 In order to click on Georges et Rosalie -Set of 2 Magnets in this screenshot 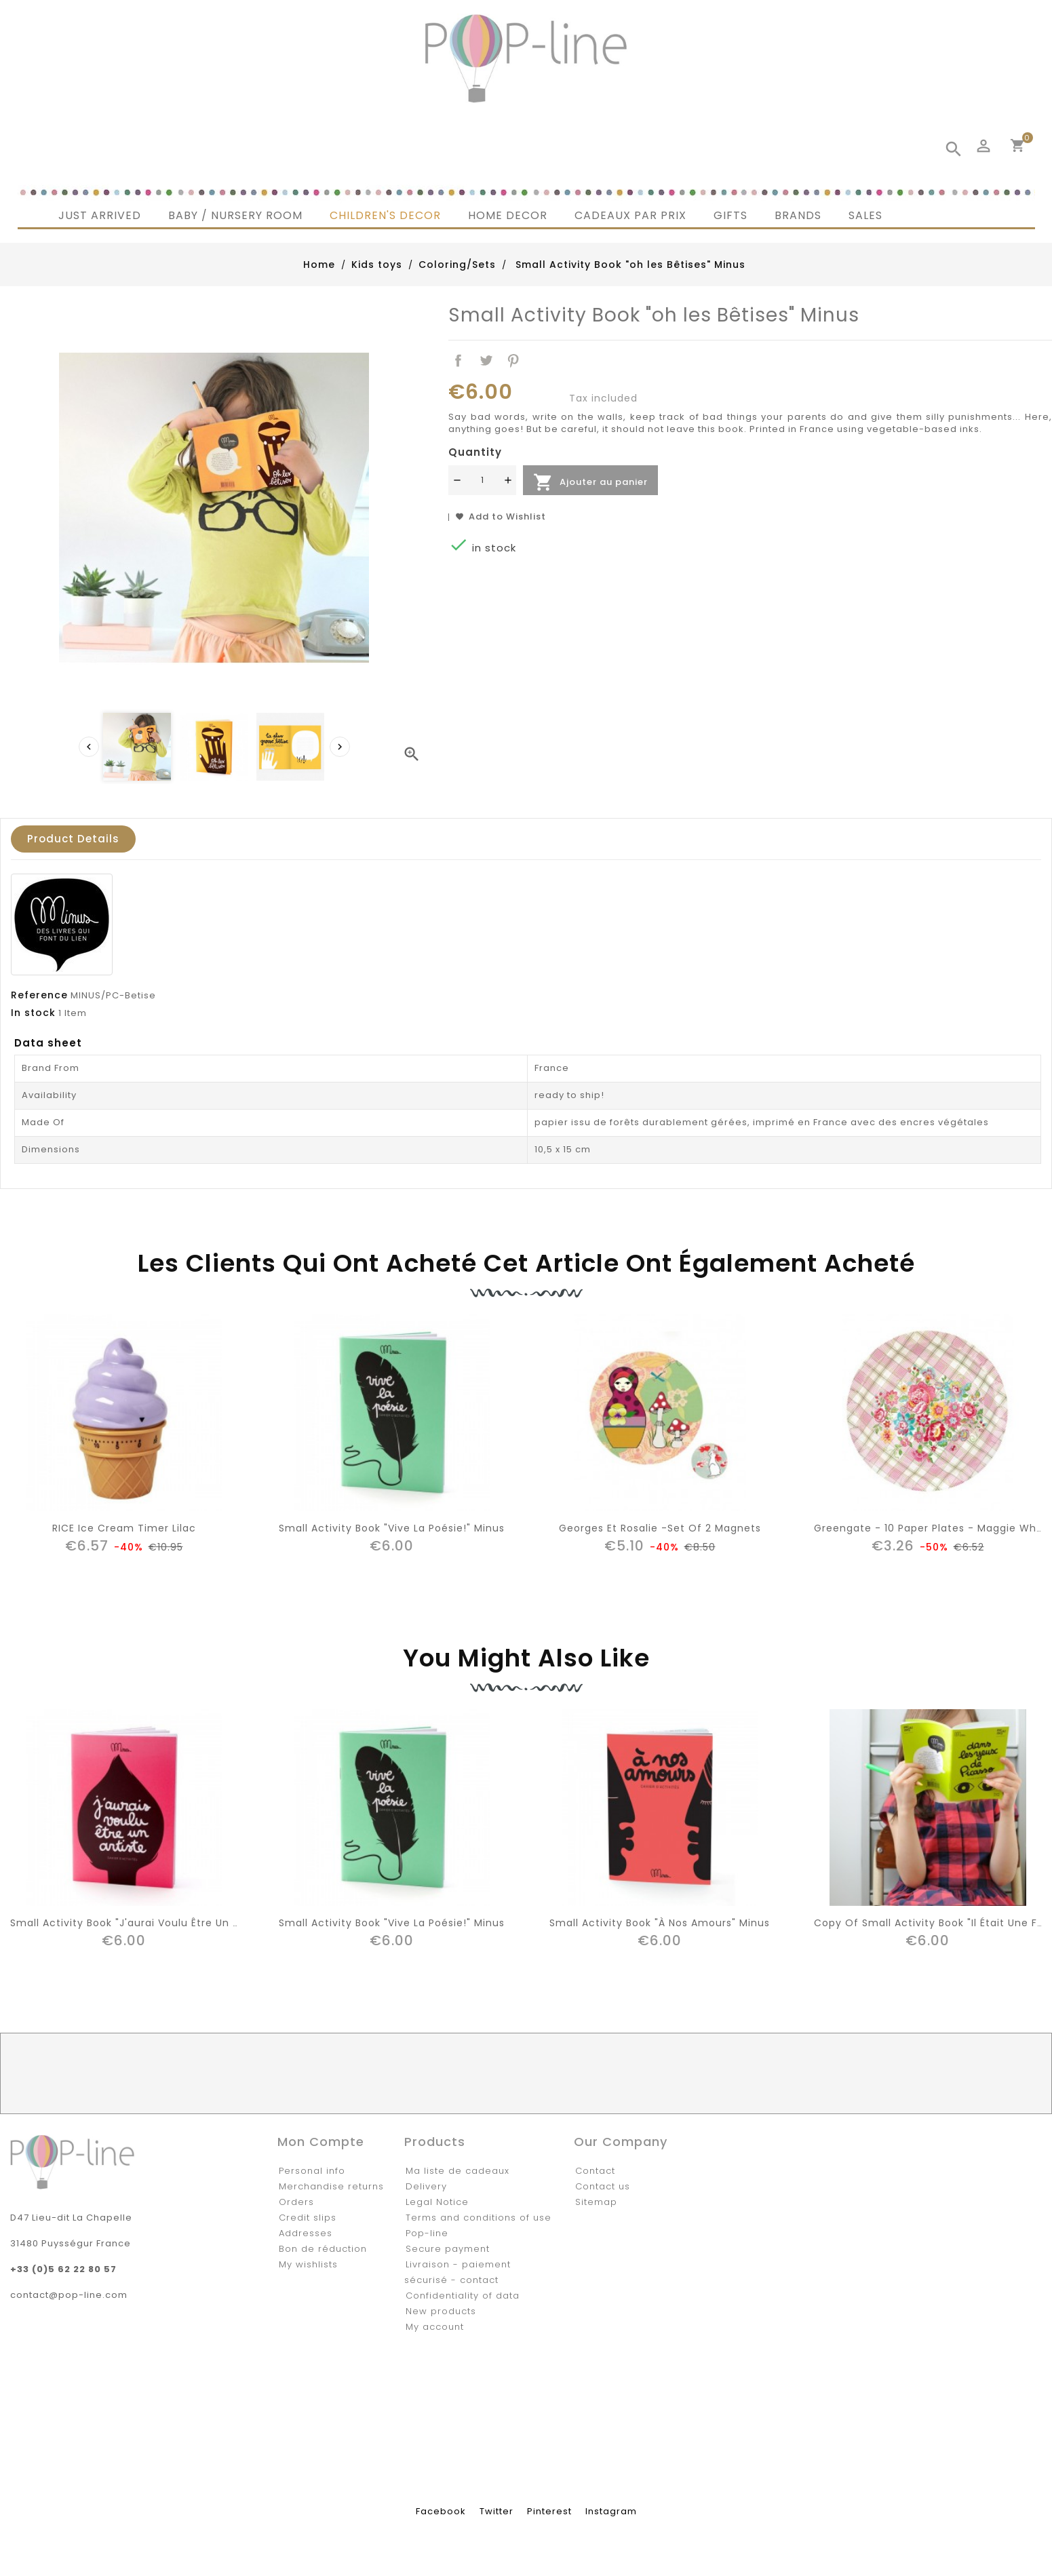, I will do `click(660, 1528)`.